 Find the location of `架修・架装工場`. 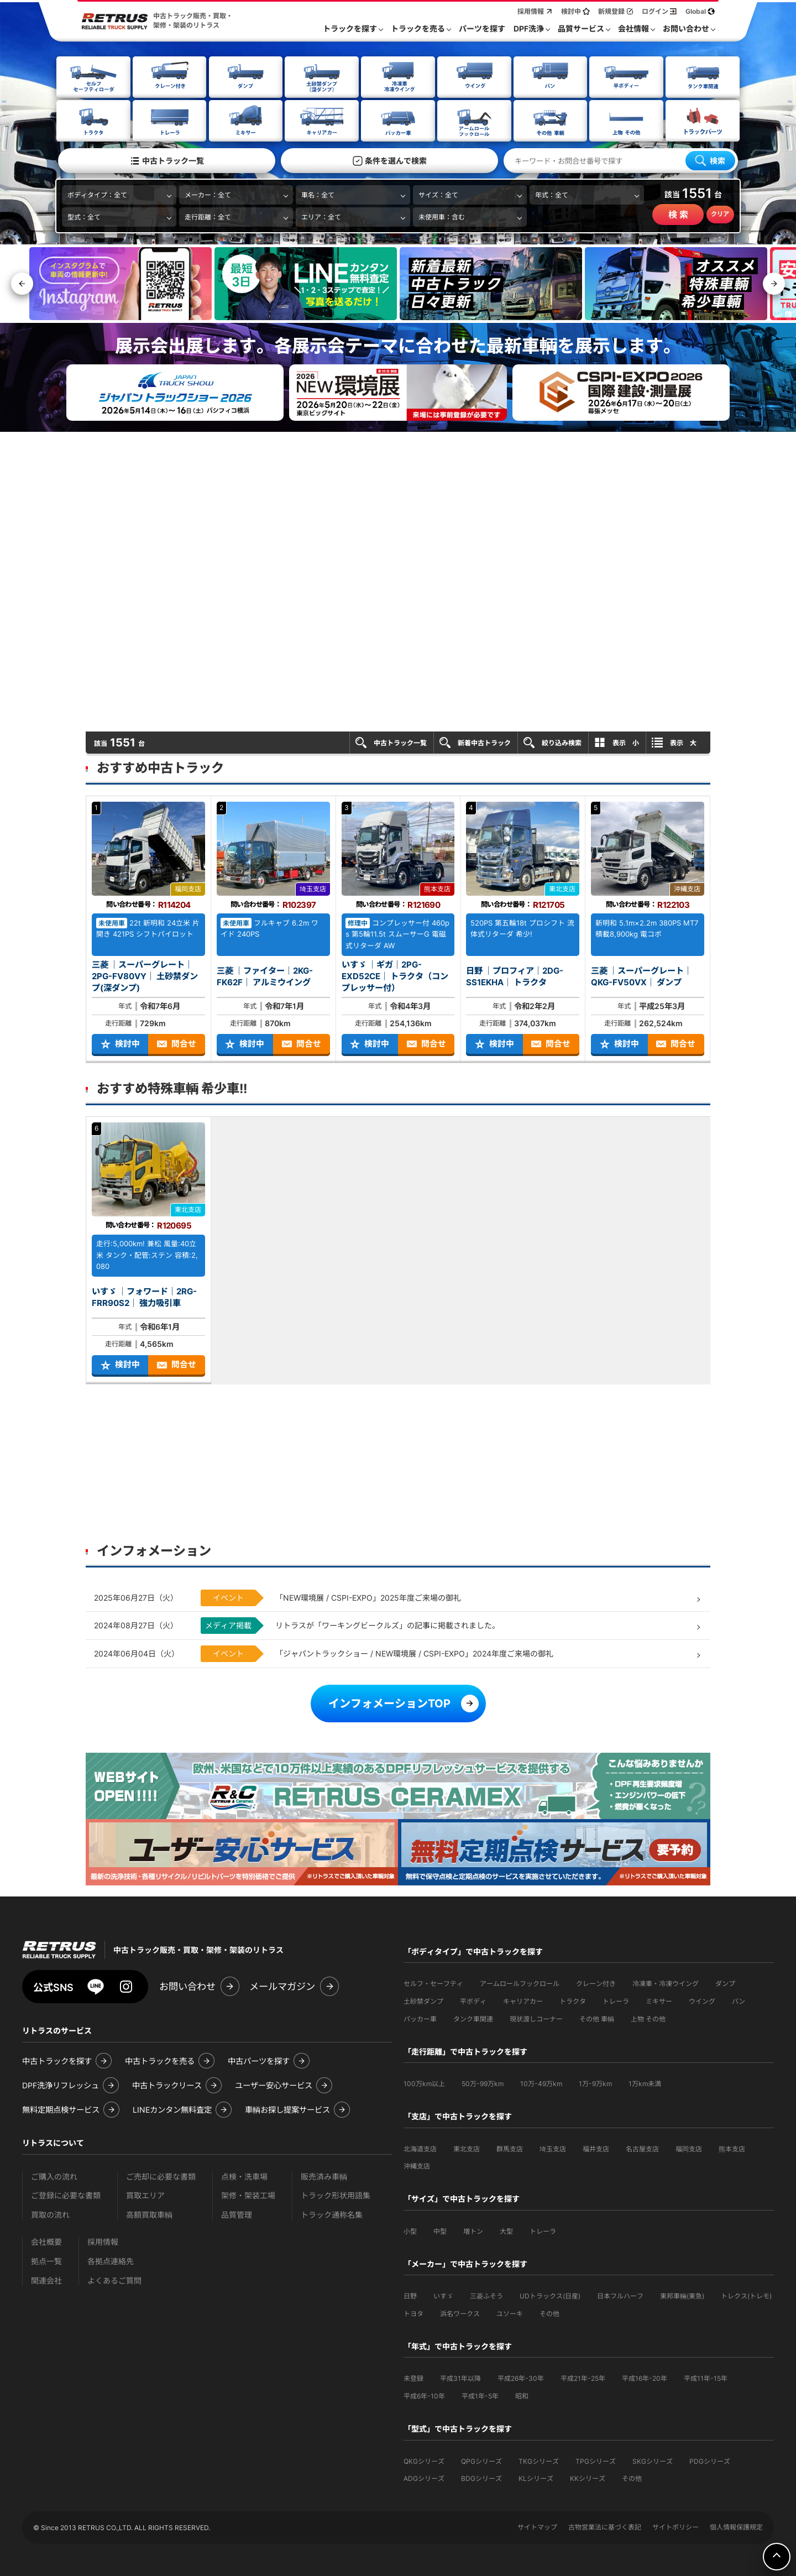

架修・架装工場 is located at coordinates (248, 2194).